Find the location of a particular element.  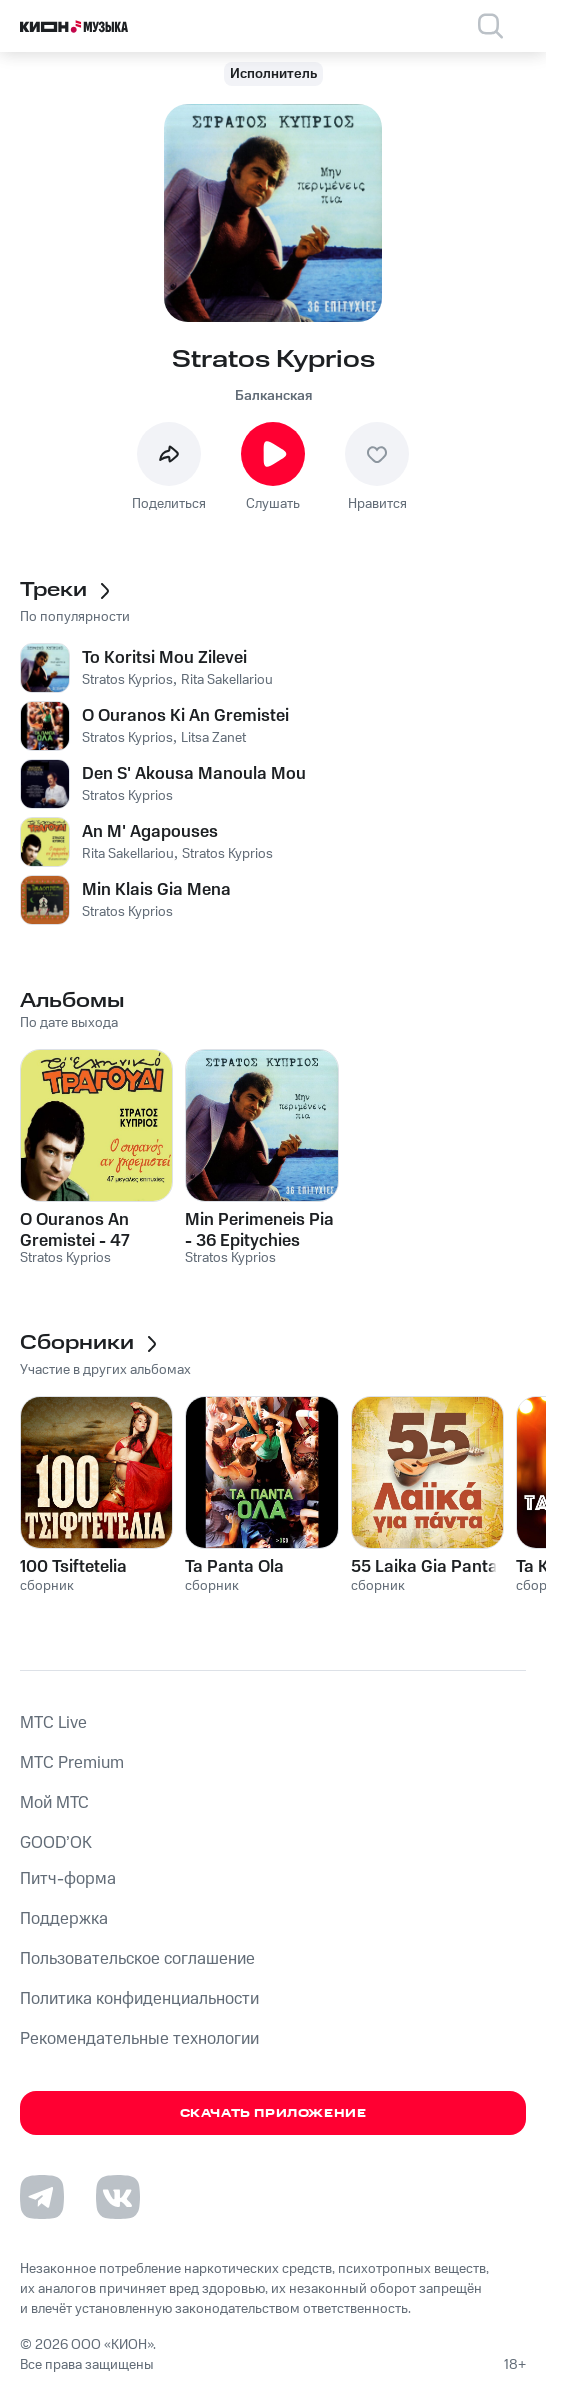

Рекомендательные технологии is located at coordinates (139, 2039).